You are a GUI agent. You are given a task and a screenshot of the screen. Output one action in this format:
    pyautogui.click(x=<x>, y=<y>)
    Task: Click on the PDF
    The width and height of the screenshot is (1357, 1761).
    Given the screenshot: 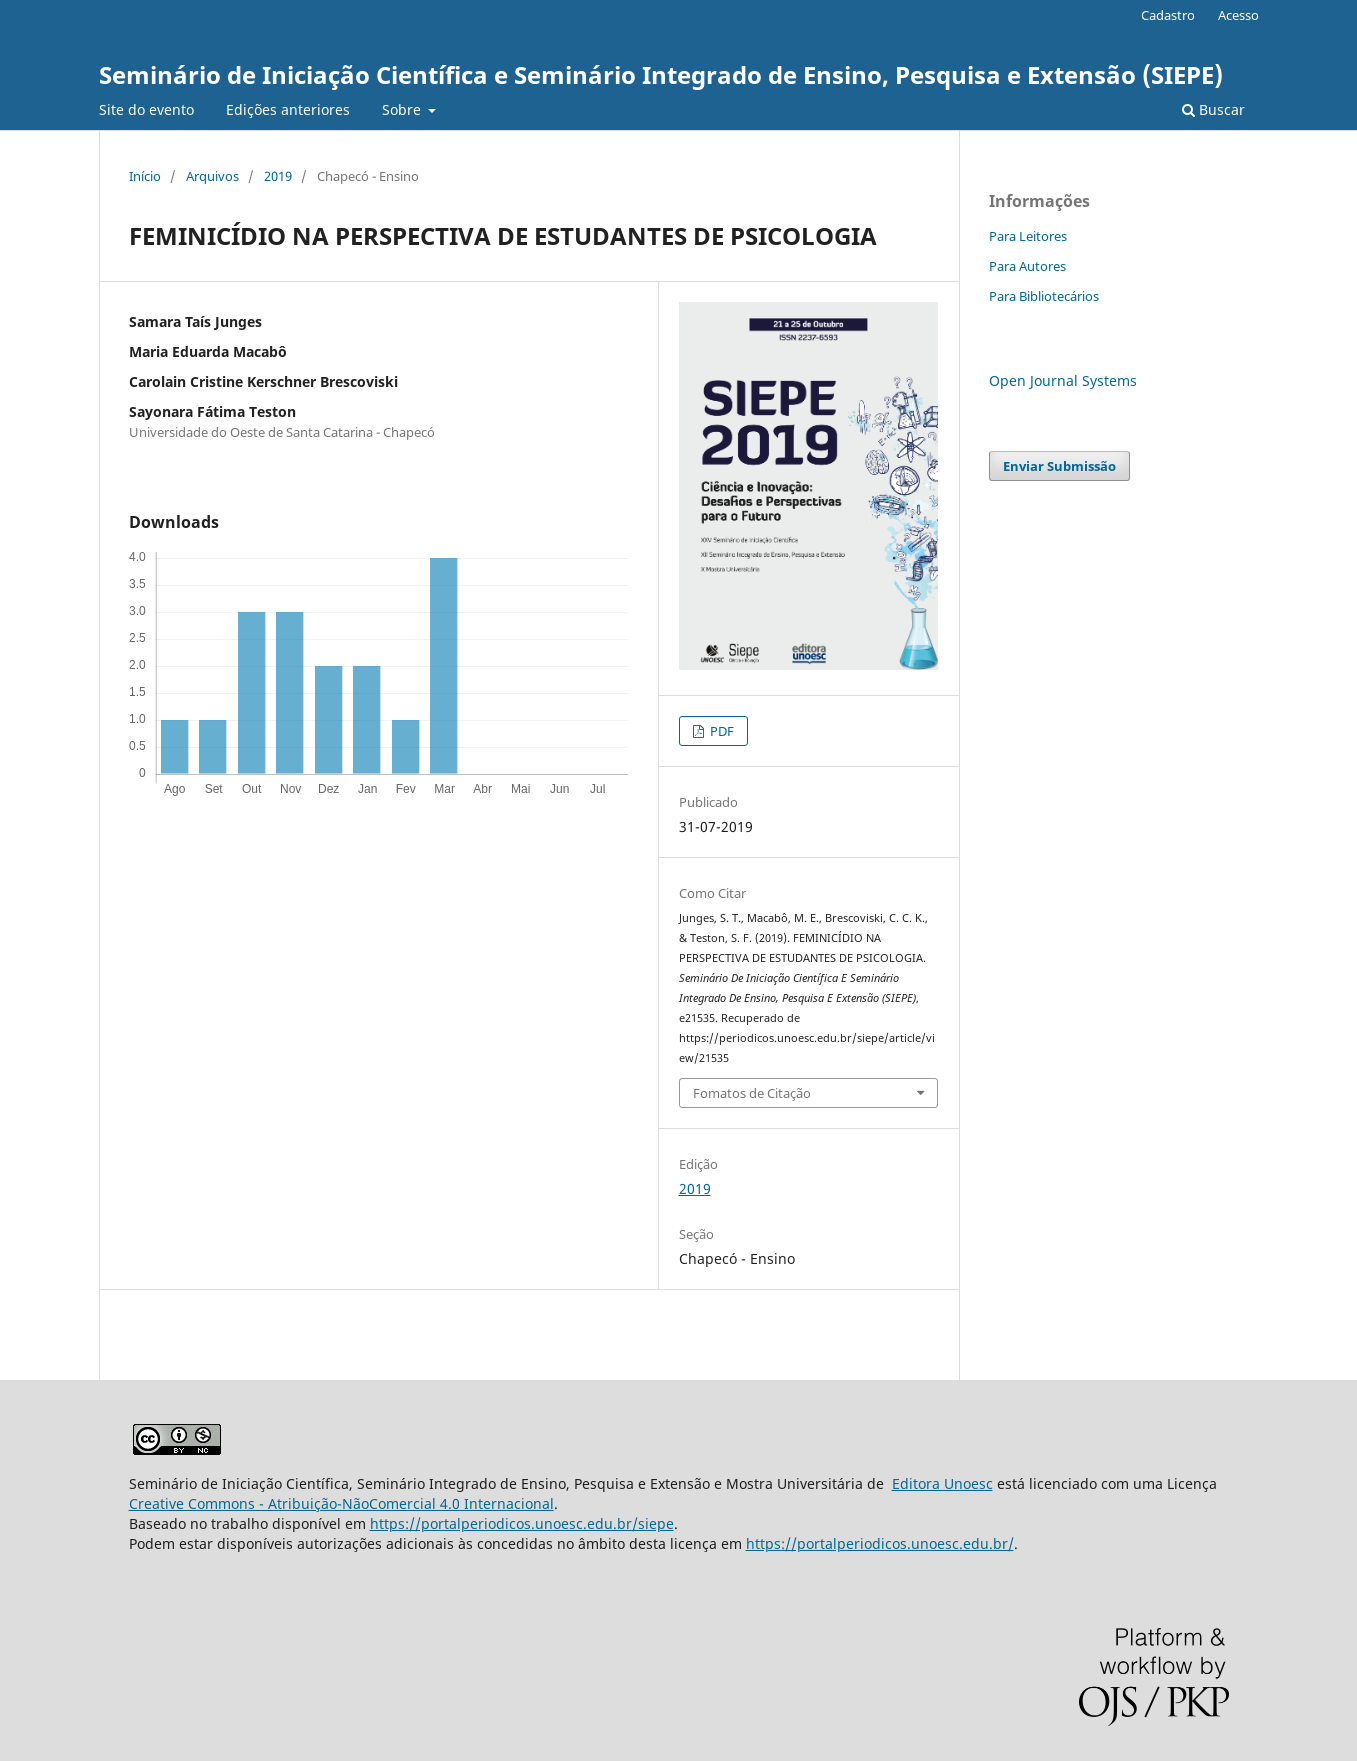 What is the action you would take?
    pyautogui.click(x=720, y=731)
    